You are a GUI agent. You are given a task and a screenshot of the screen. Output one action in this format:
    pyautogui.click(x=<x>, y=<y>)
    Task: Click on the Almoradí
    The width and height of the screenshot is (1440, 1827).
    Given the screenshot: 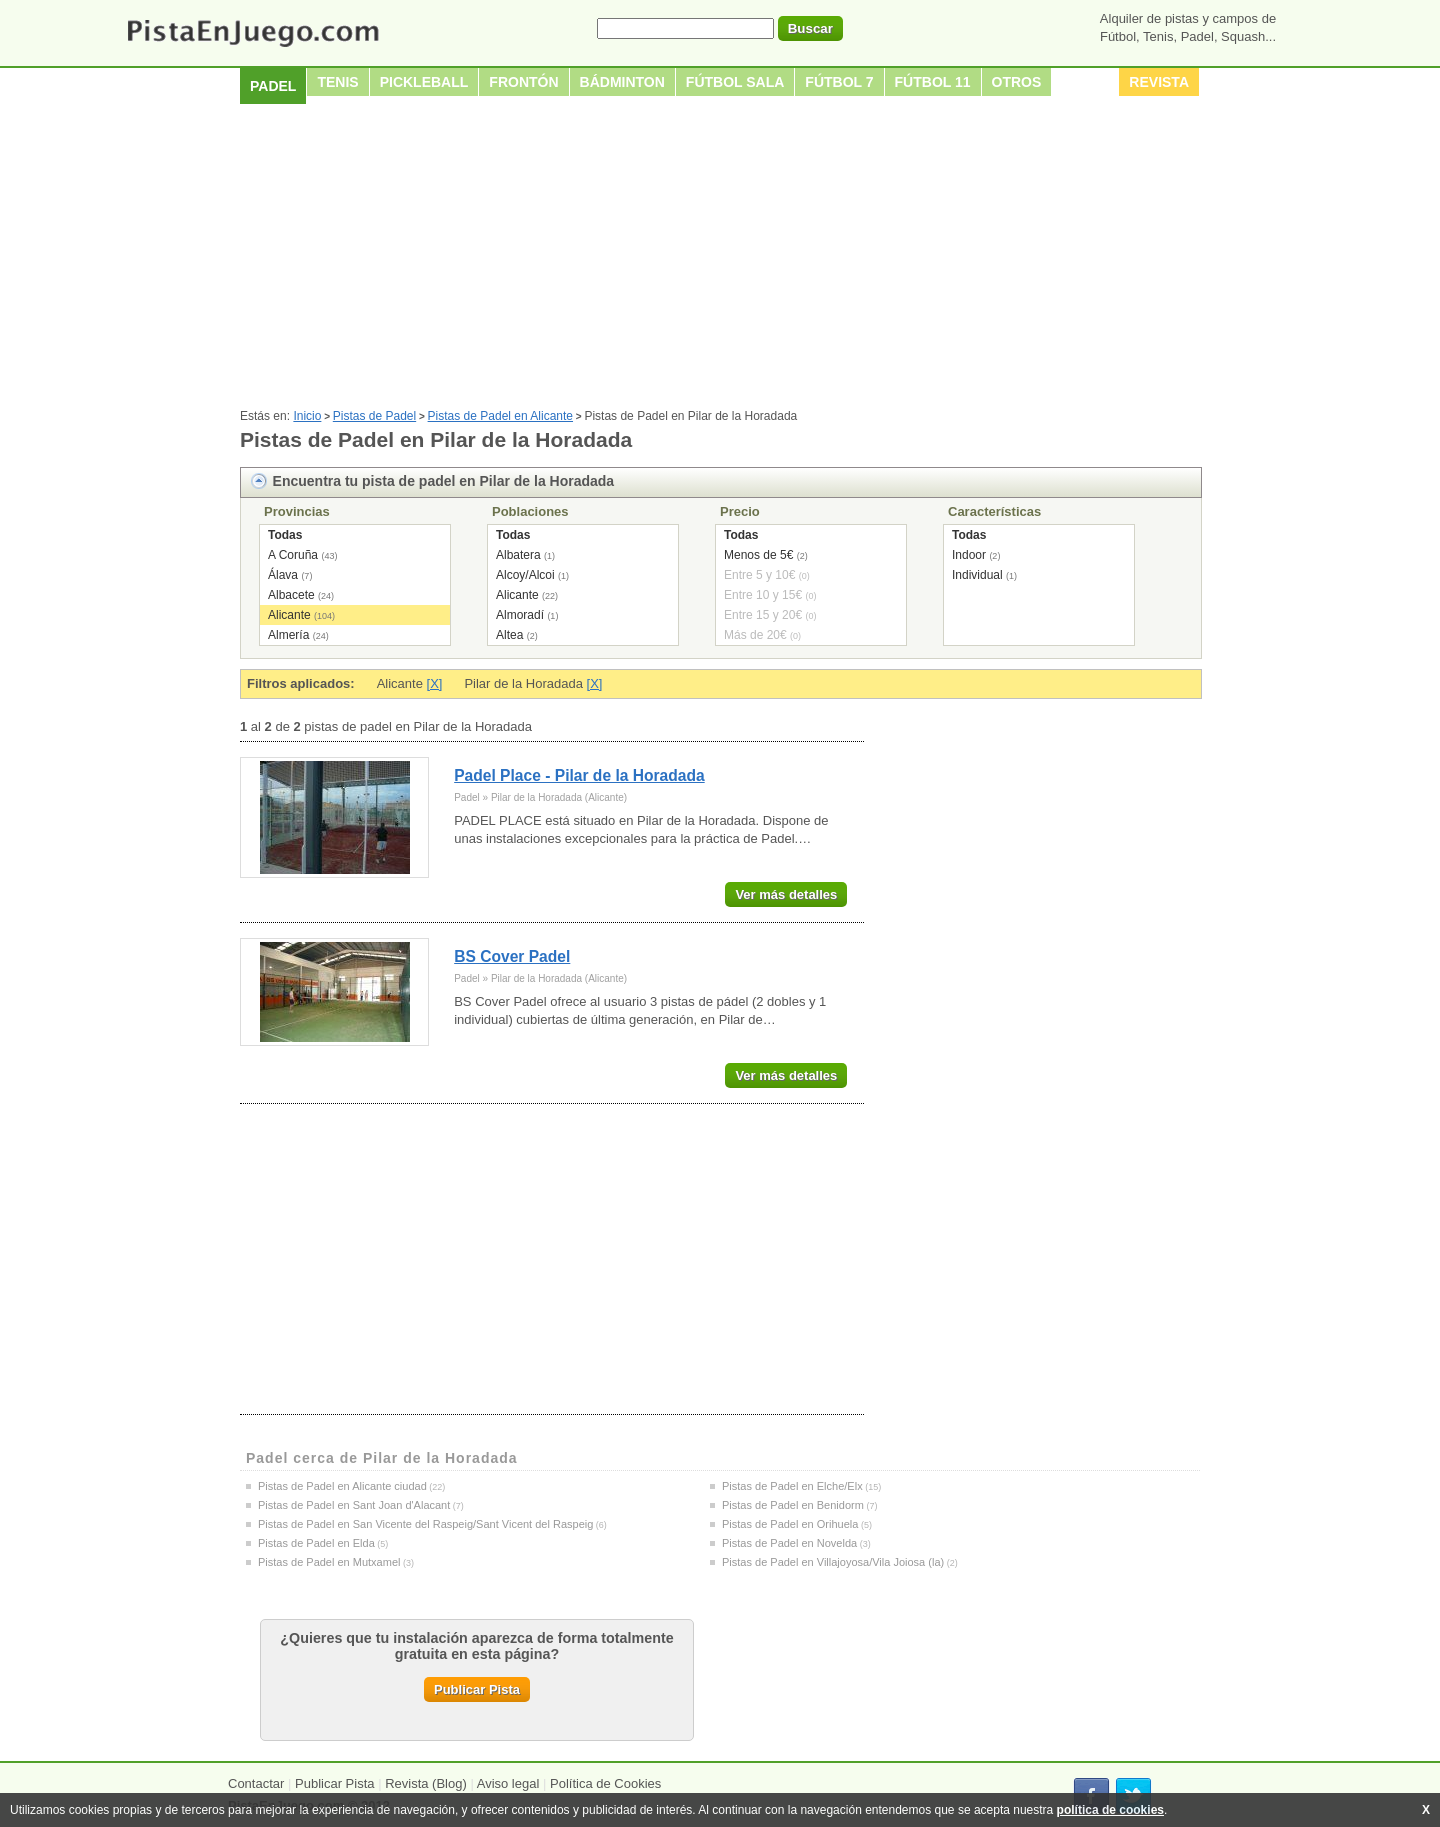 What is the action you would take?
    pyautogui.click(x=520, y=615)
    